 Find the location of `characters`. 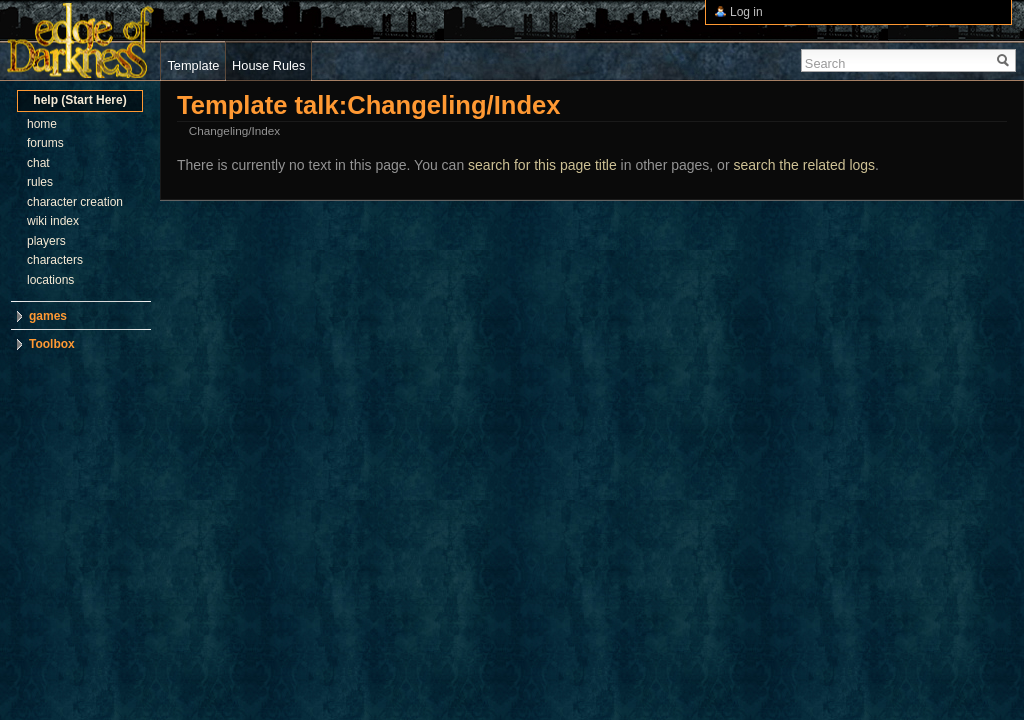

characters is located at coordinates (55, 260).